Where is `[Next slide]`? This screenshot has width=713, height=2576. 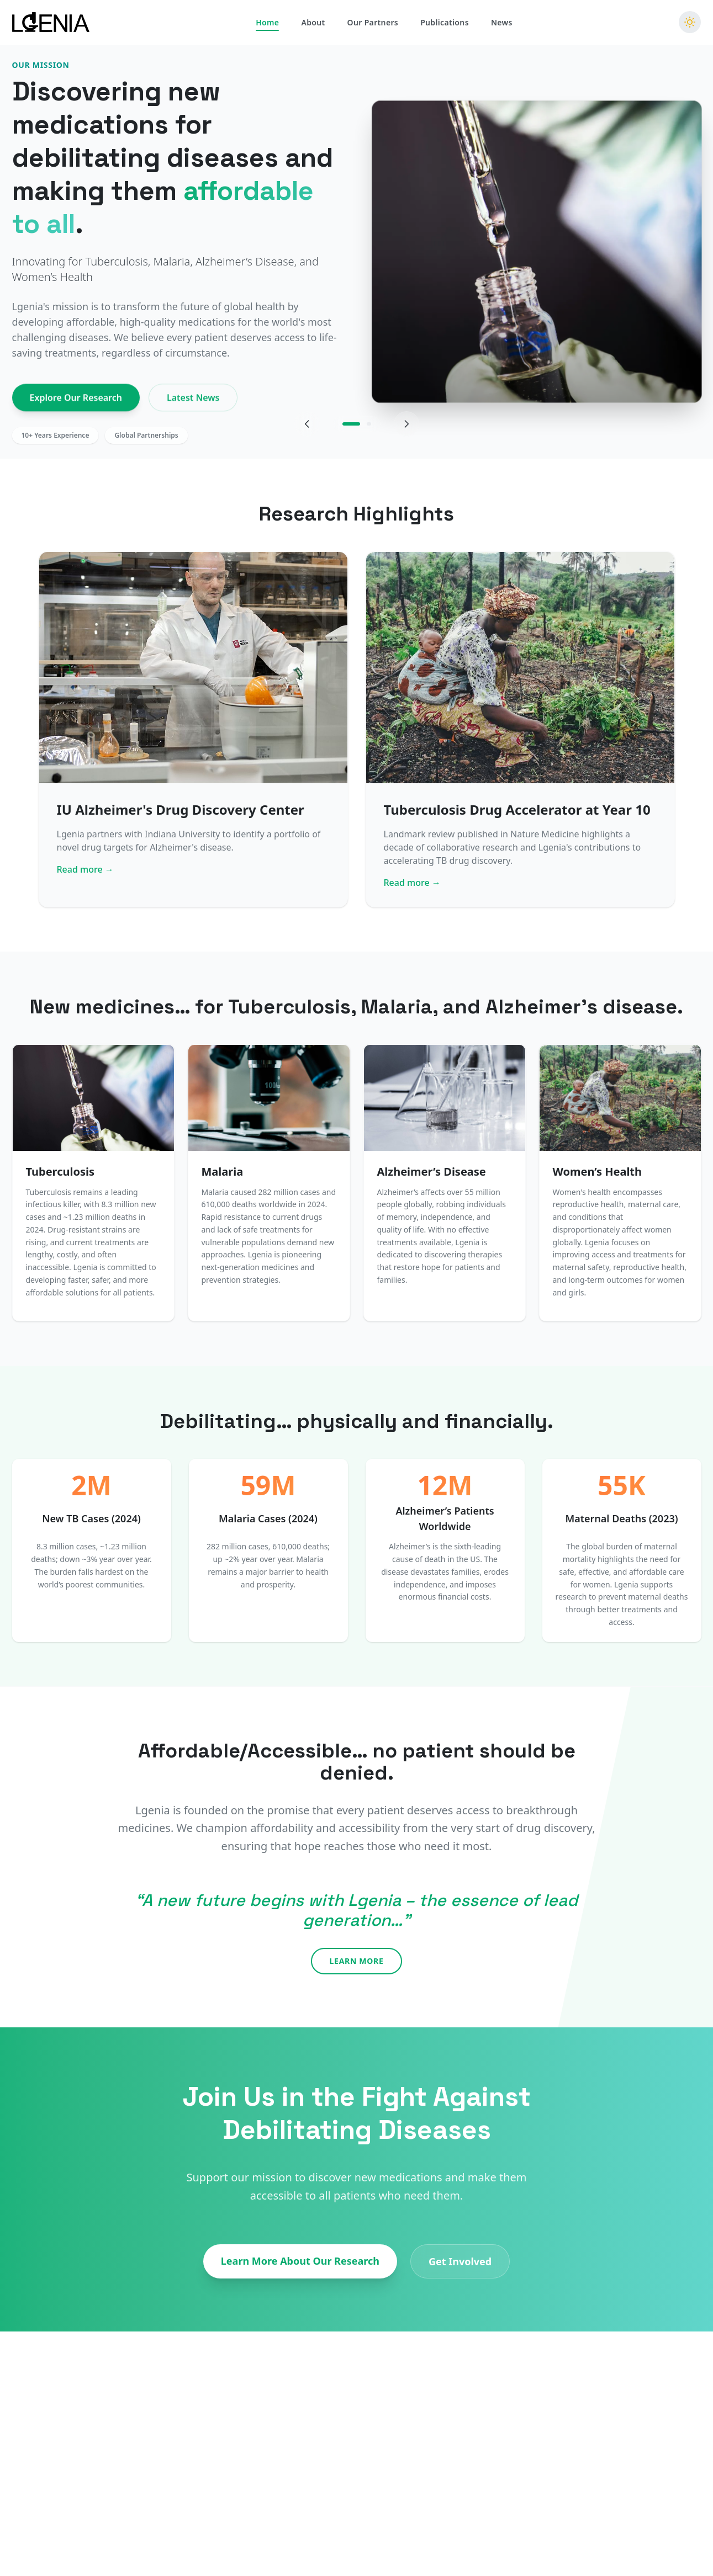
[Next slide] is located at coordinates (406, 424).